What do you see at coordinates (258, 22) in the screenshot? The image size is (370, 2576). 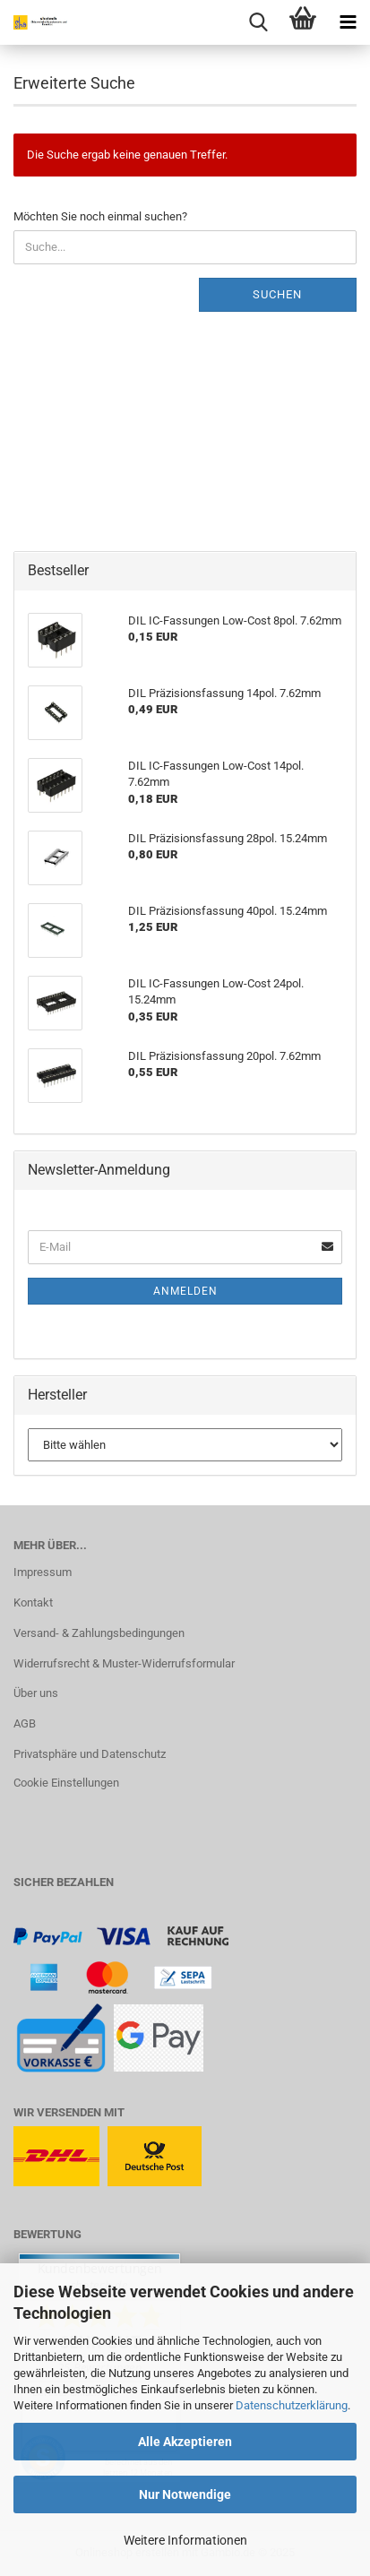 I see `[searchbar toggle button]` at bounding box center [258, 22].